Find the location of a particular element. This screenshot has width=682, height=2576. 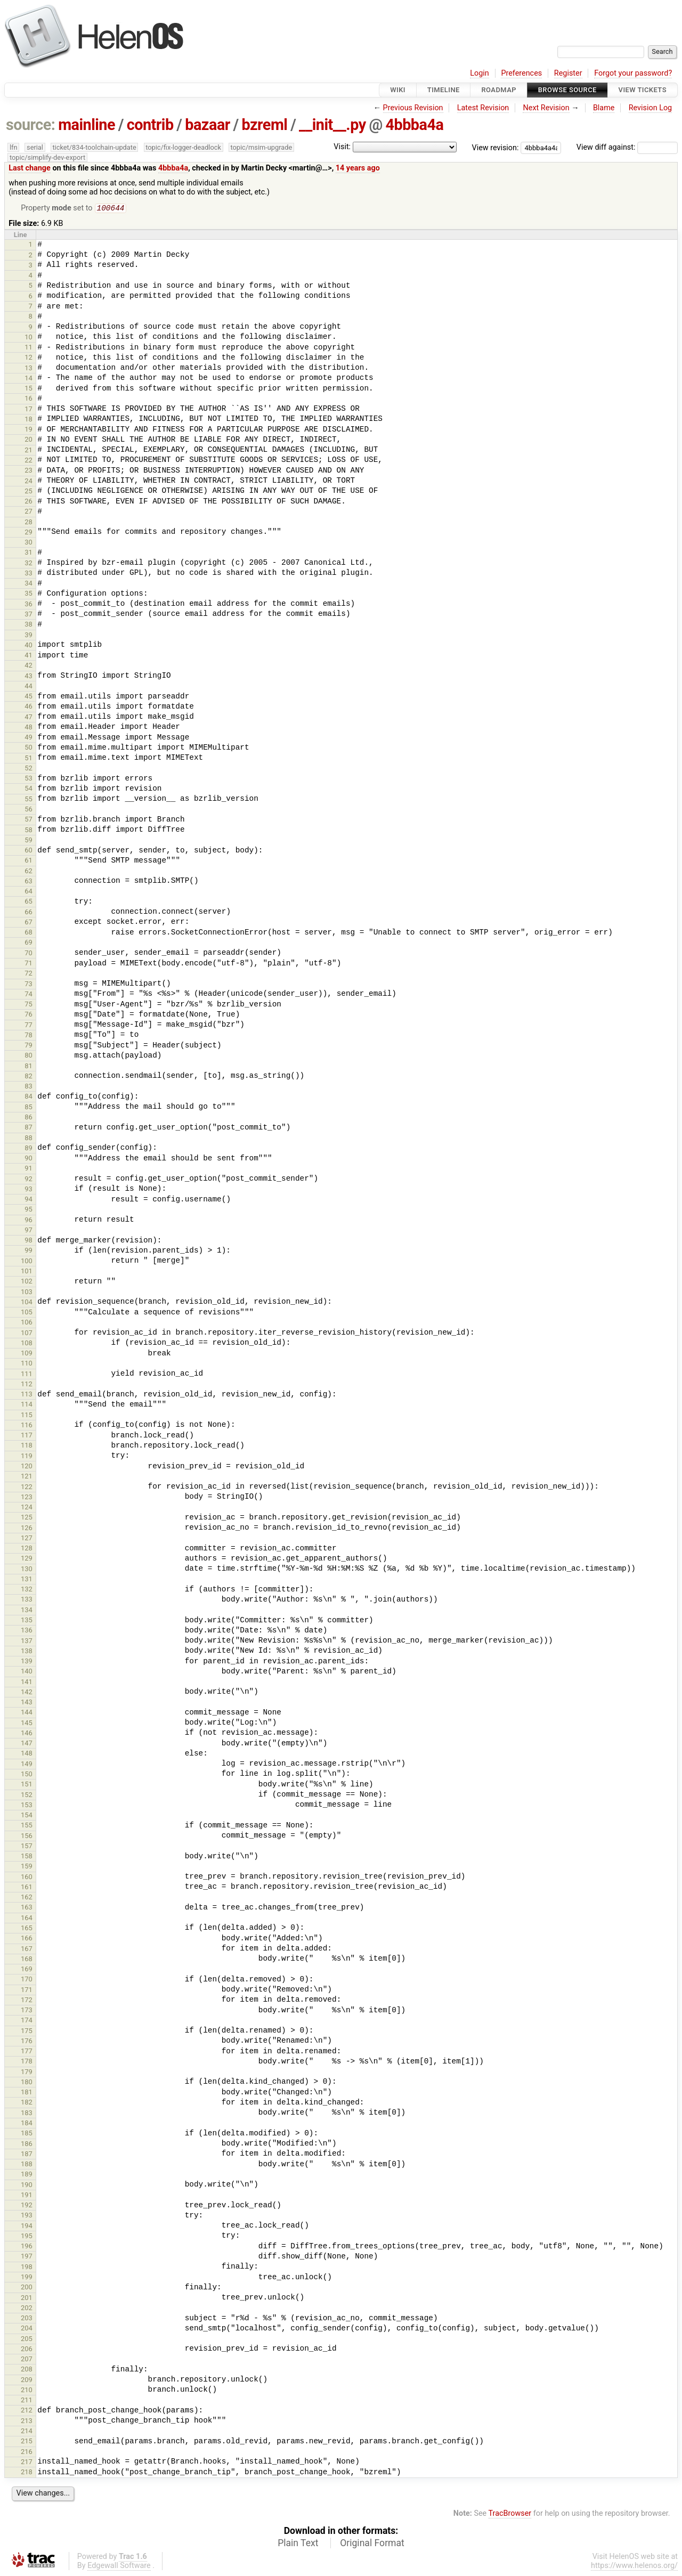

54 is located at coordinates (29, 789).